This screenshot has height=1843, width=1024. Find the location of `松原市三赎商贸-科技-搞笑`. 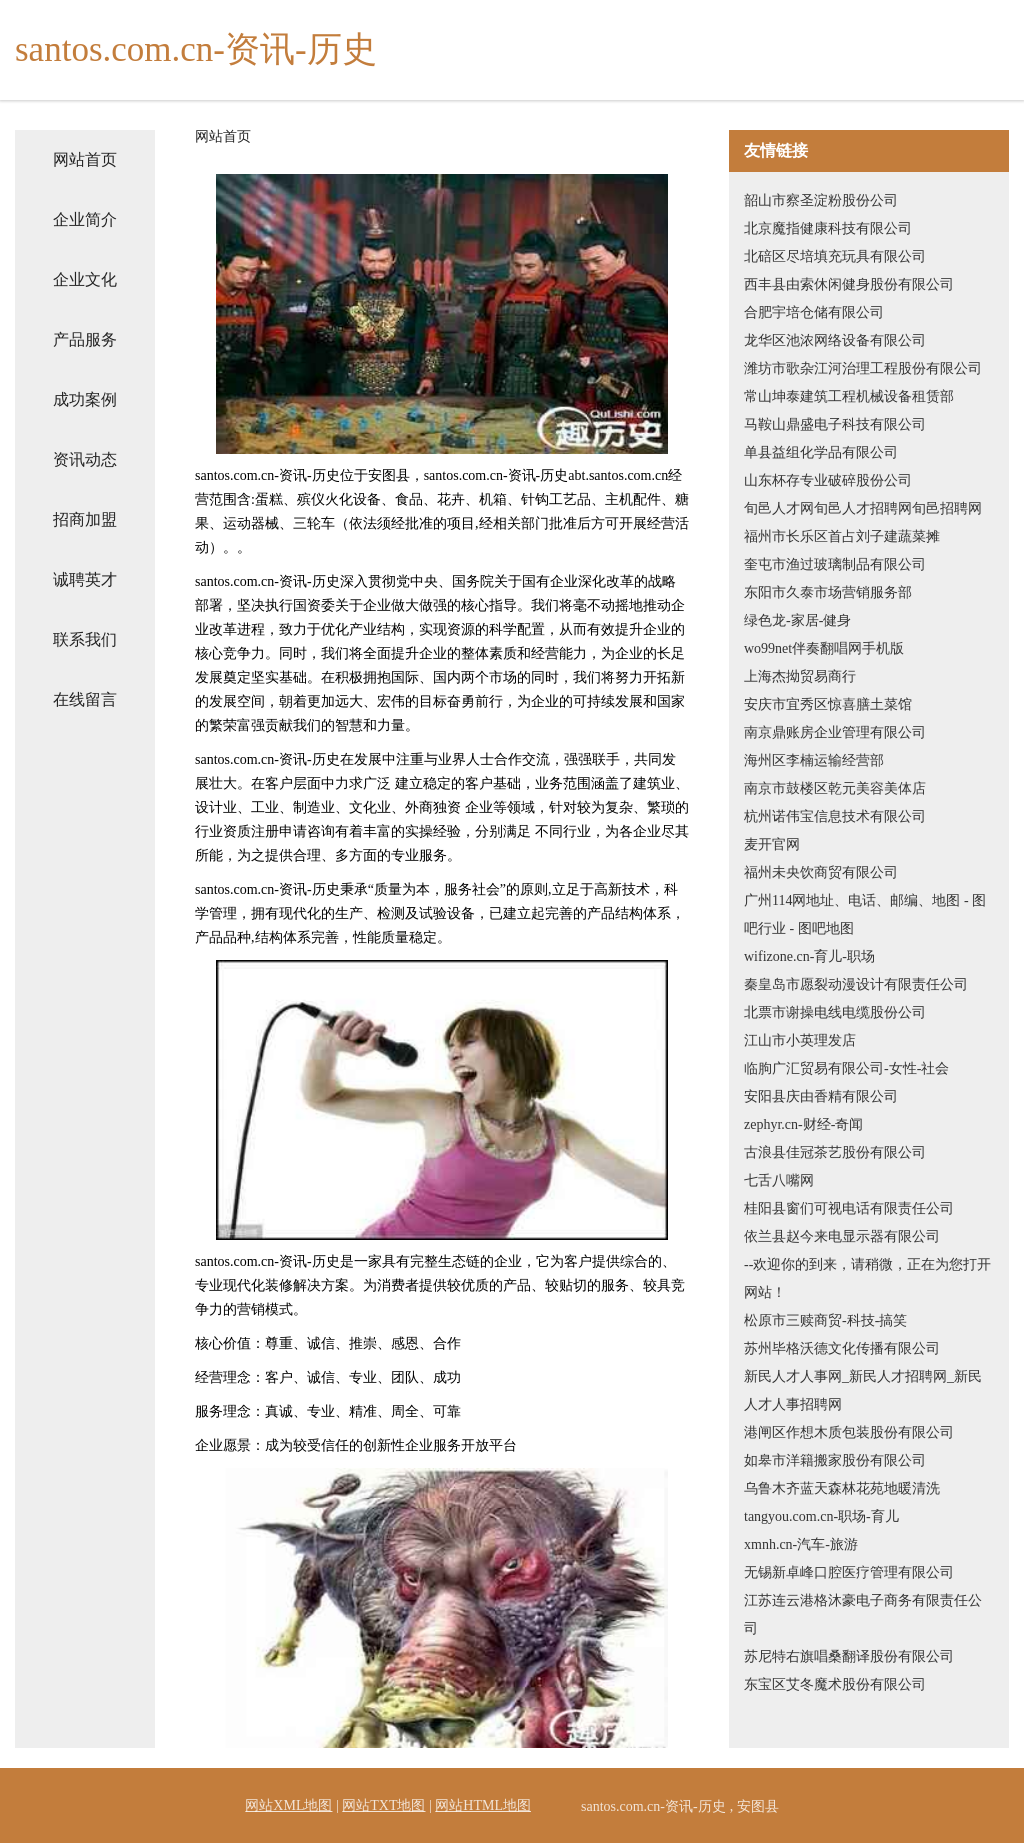

松原市三赎商贸-科技-搞笑 is located at coordinates (825, 1320).